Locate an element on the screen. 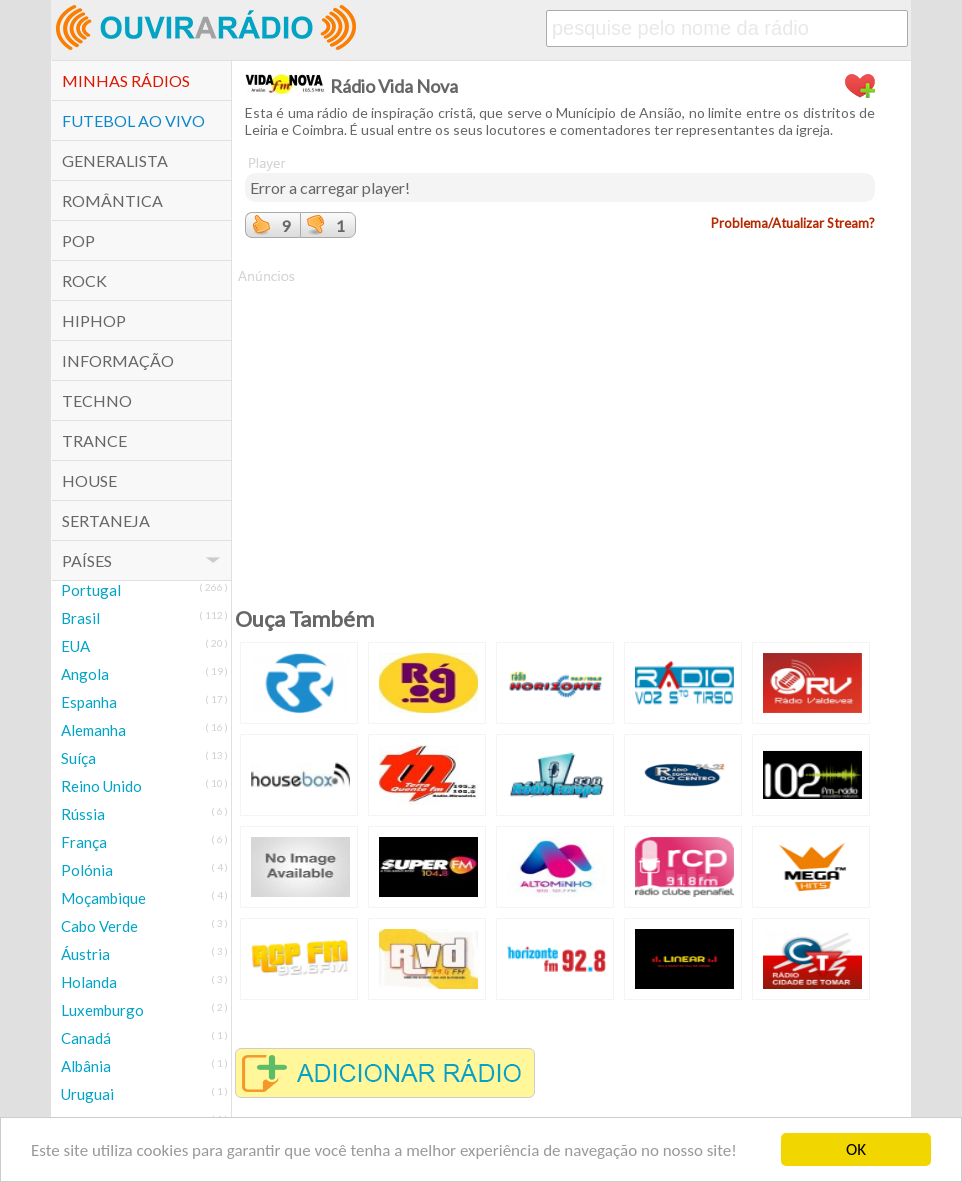 This screenshot has height=1182, width=962. HipHop is located at coordinates (94, 320).